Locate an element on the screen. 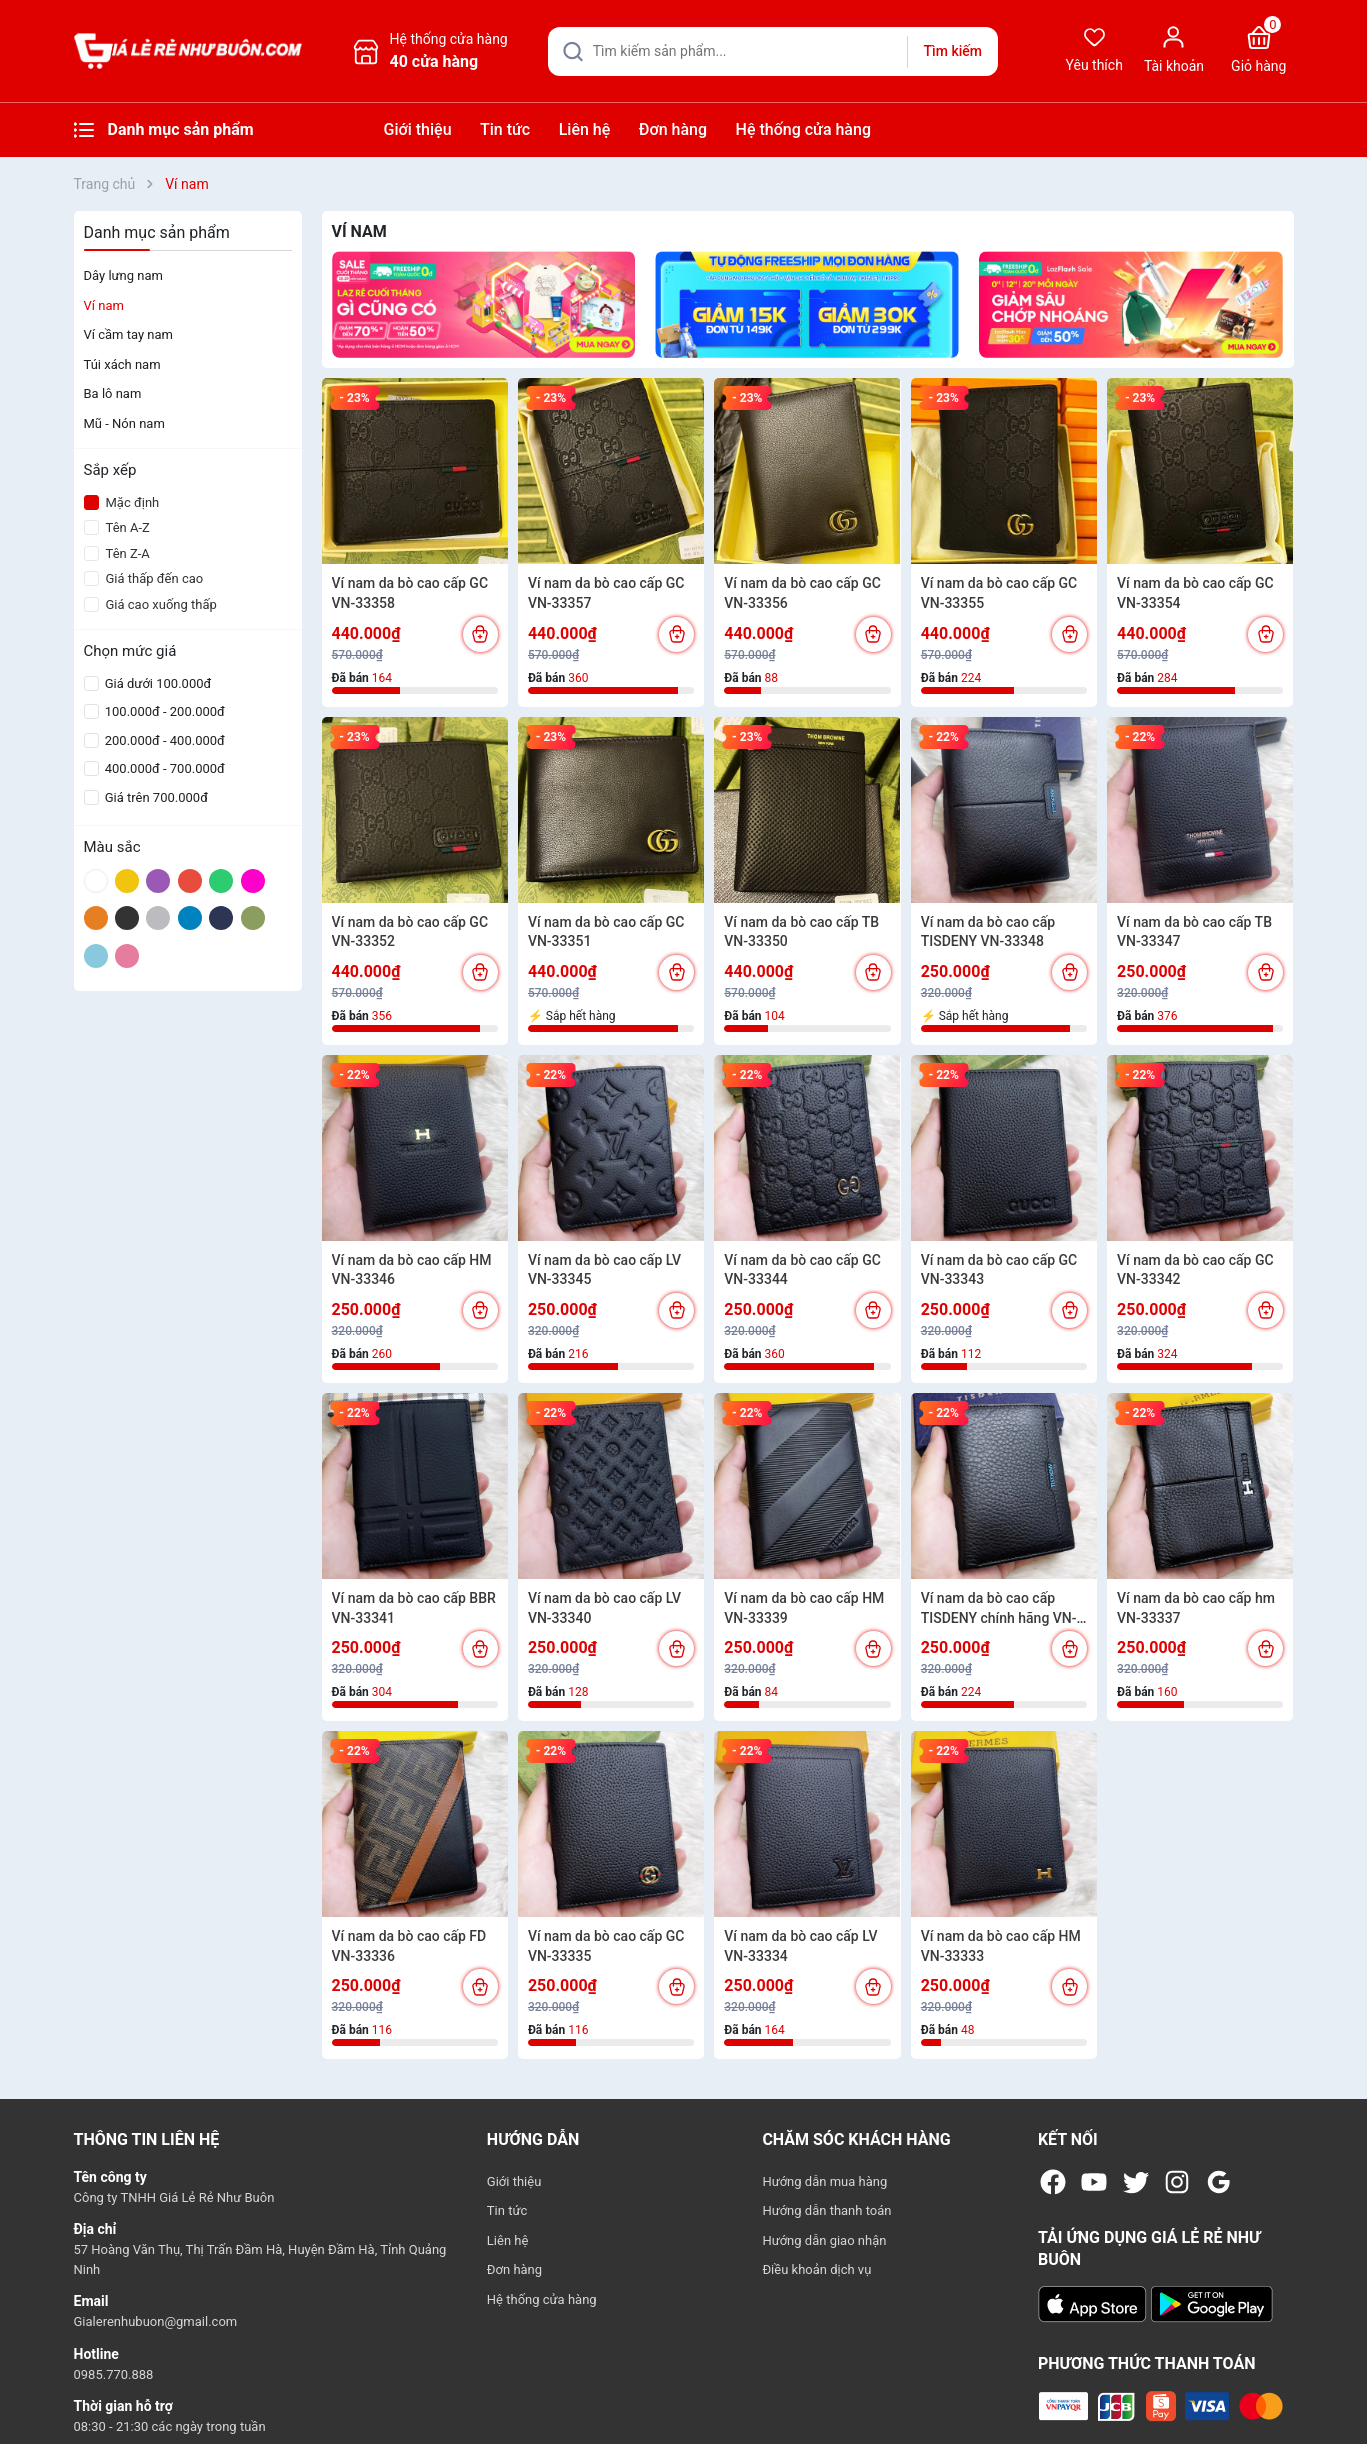  Giá cao xuống thấp is located at coordinates (150, 604).